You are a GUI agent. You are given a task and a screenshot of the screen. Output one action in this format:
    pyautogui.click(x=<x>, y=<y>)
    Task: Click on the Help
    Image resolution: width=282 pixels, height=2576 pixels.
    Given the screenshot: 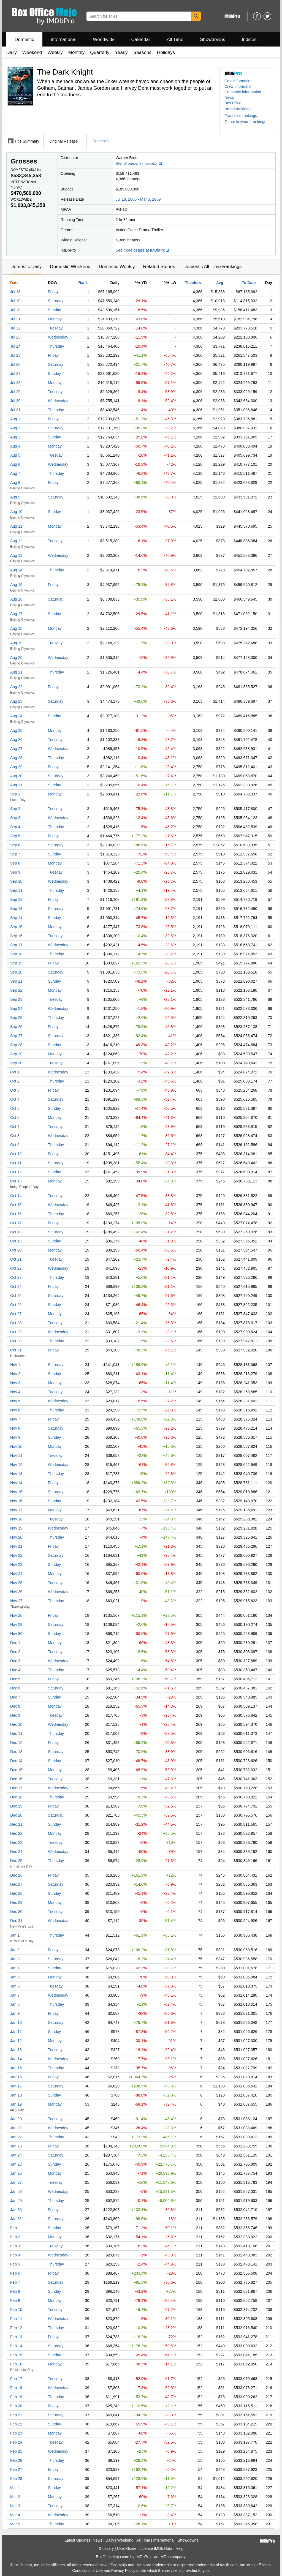 What is the action you would take?
    pyautogui.click(x=179, y=2548)
    